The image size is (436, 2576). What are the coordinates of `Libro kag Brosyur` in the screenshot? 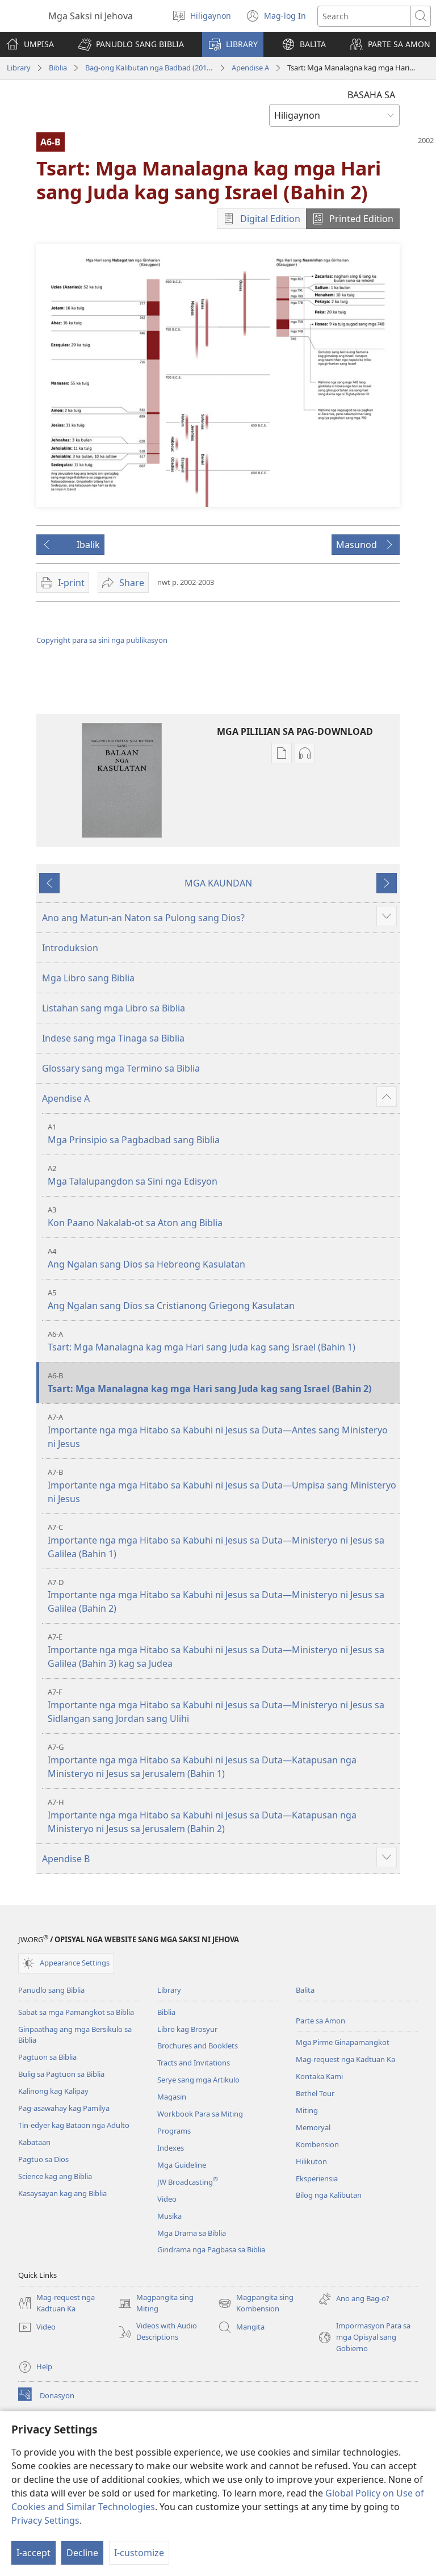 It's located at (187, 2029).